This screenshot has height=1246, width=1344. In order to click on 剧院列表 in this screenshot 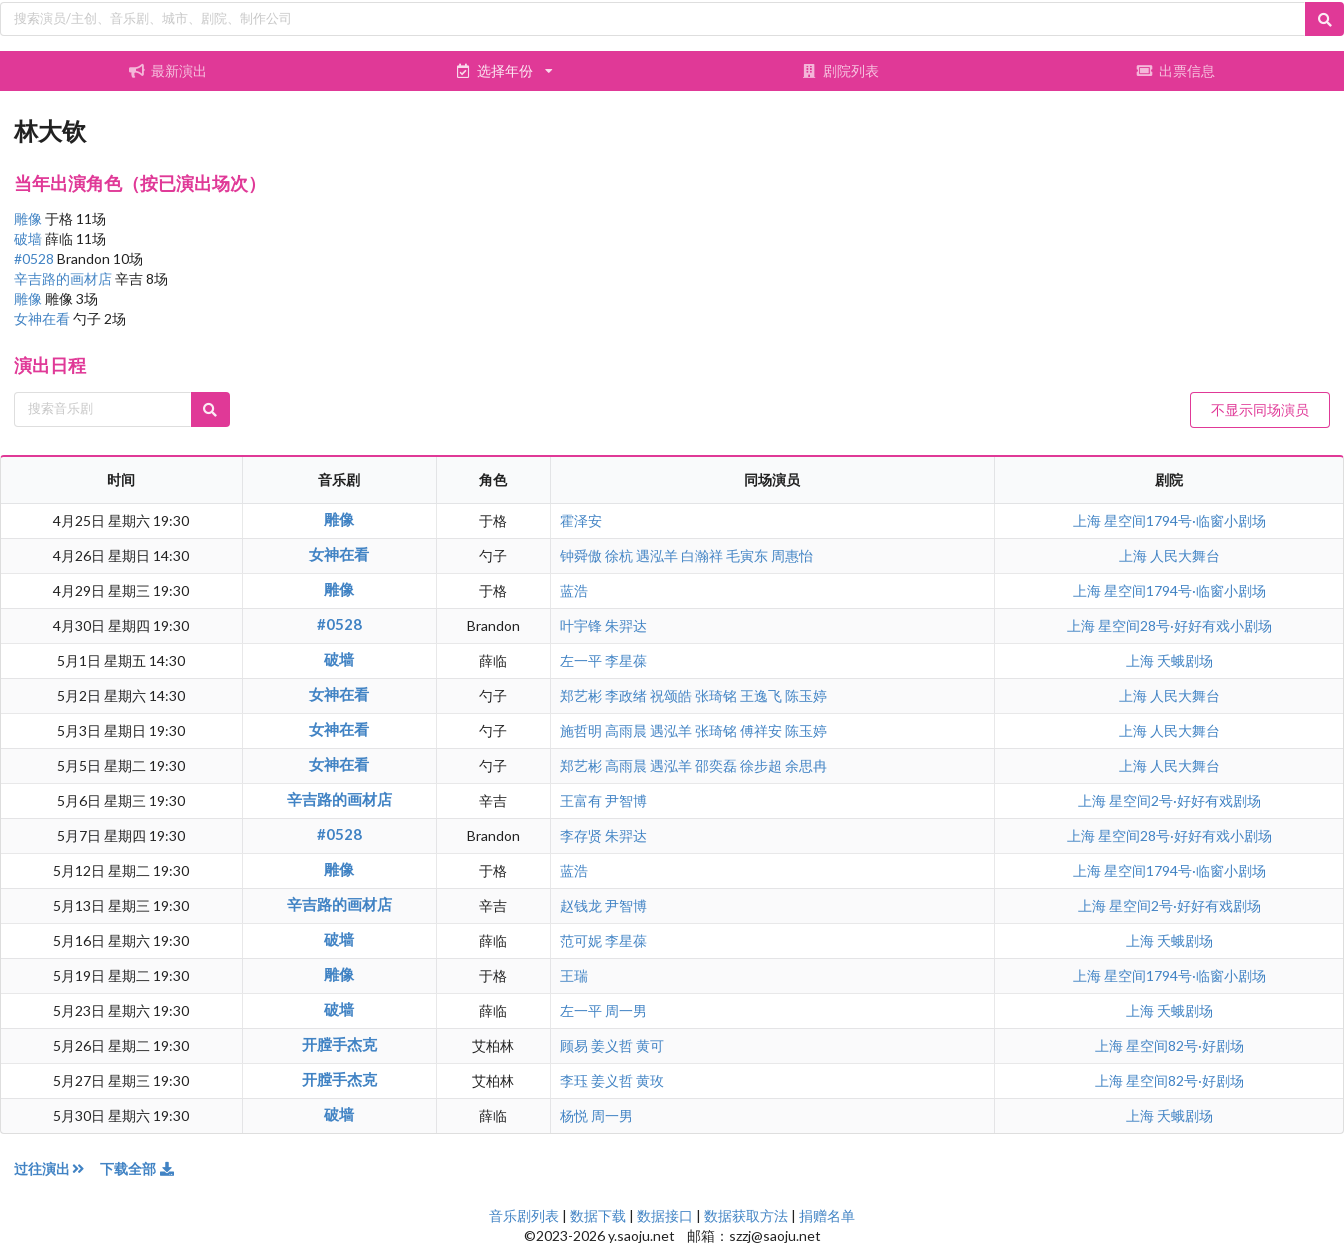, I will do `click(840, 70)`.